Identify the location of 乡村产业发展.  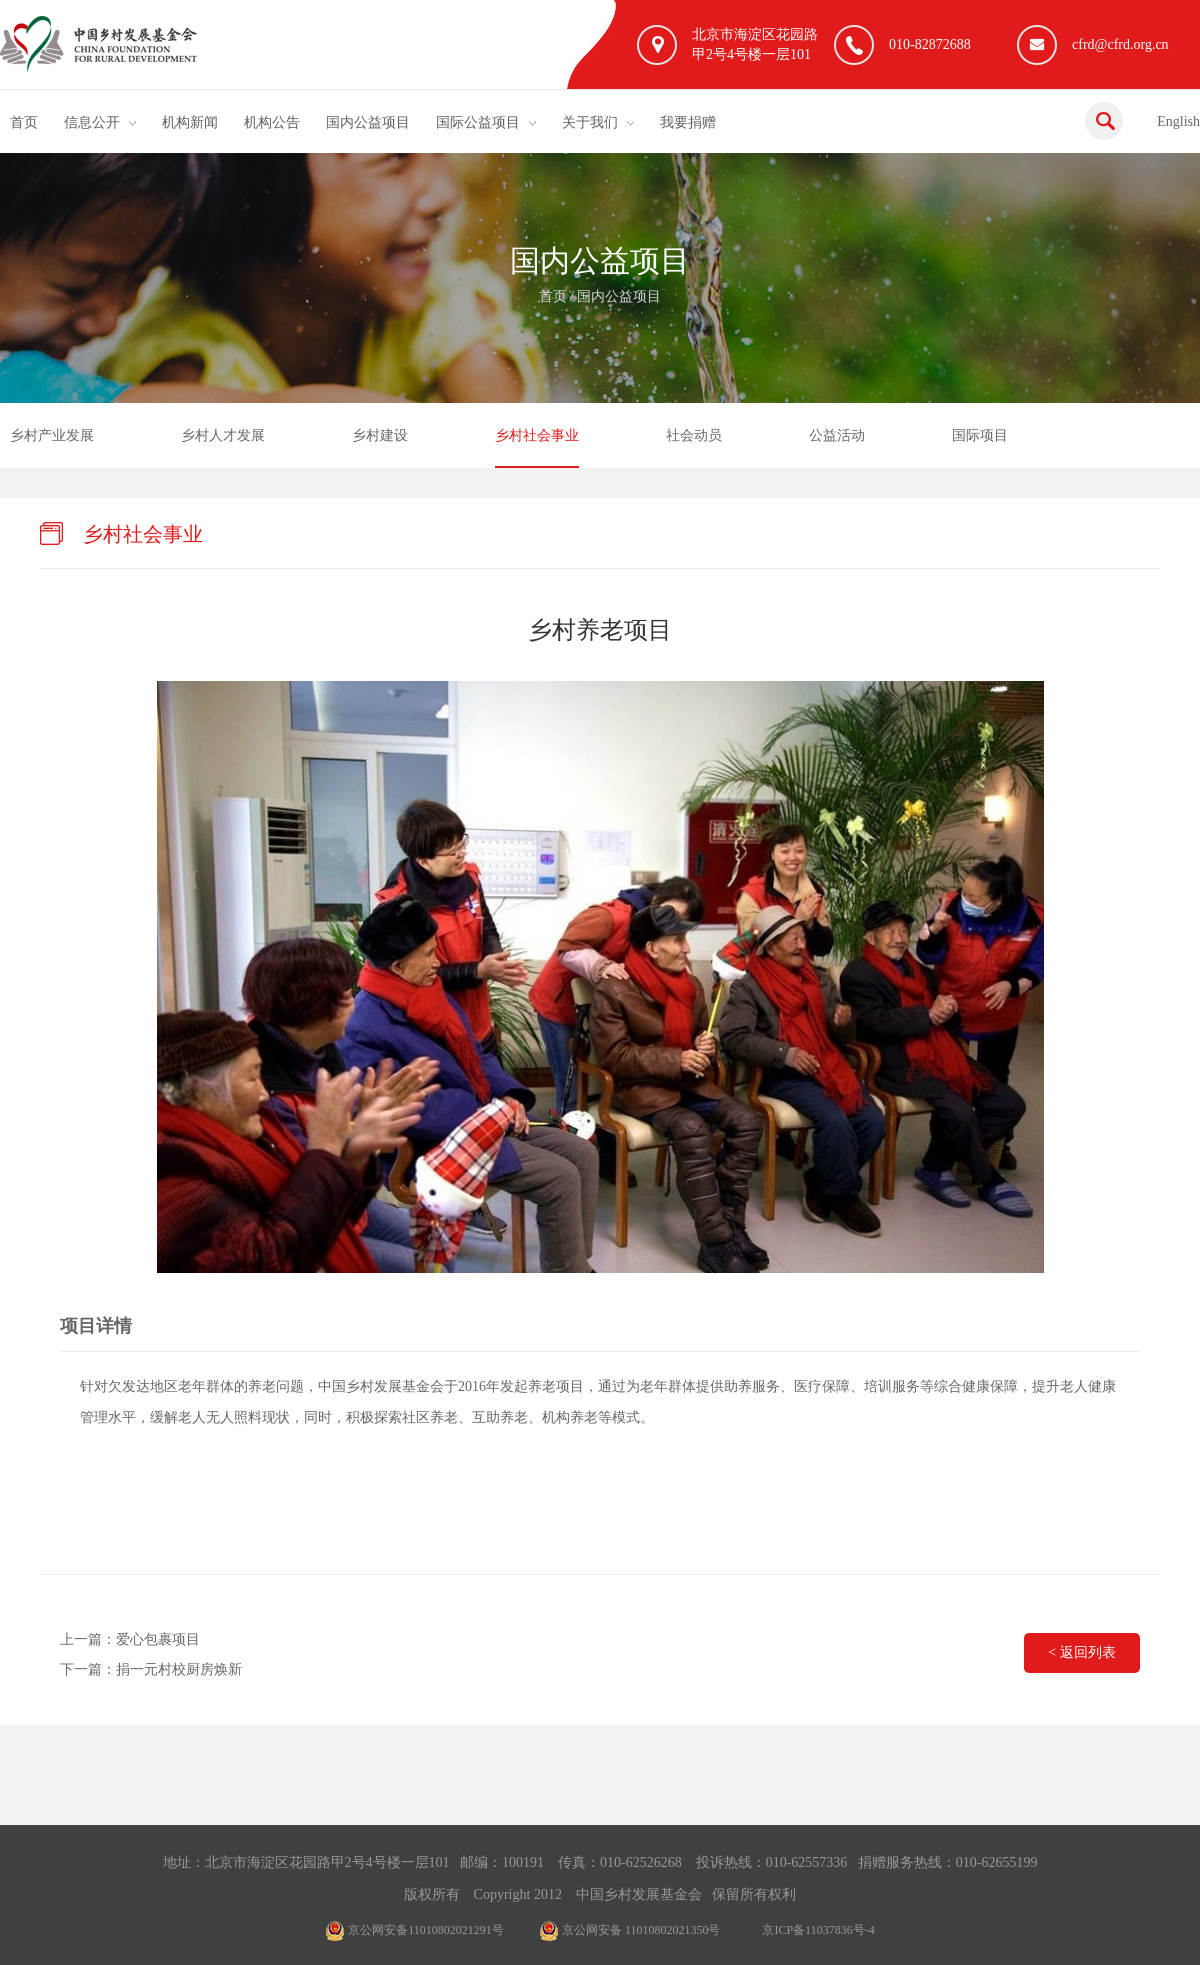
(52, 435).